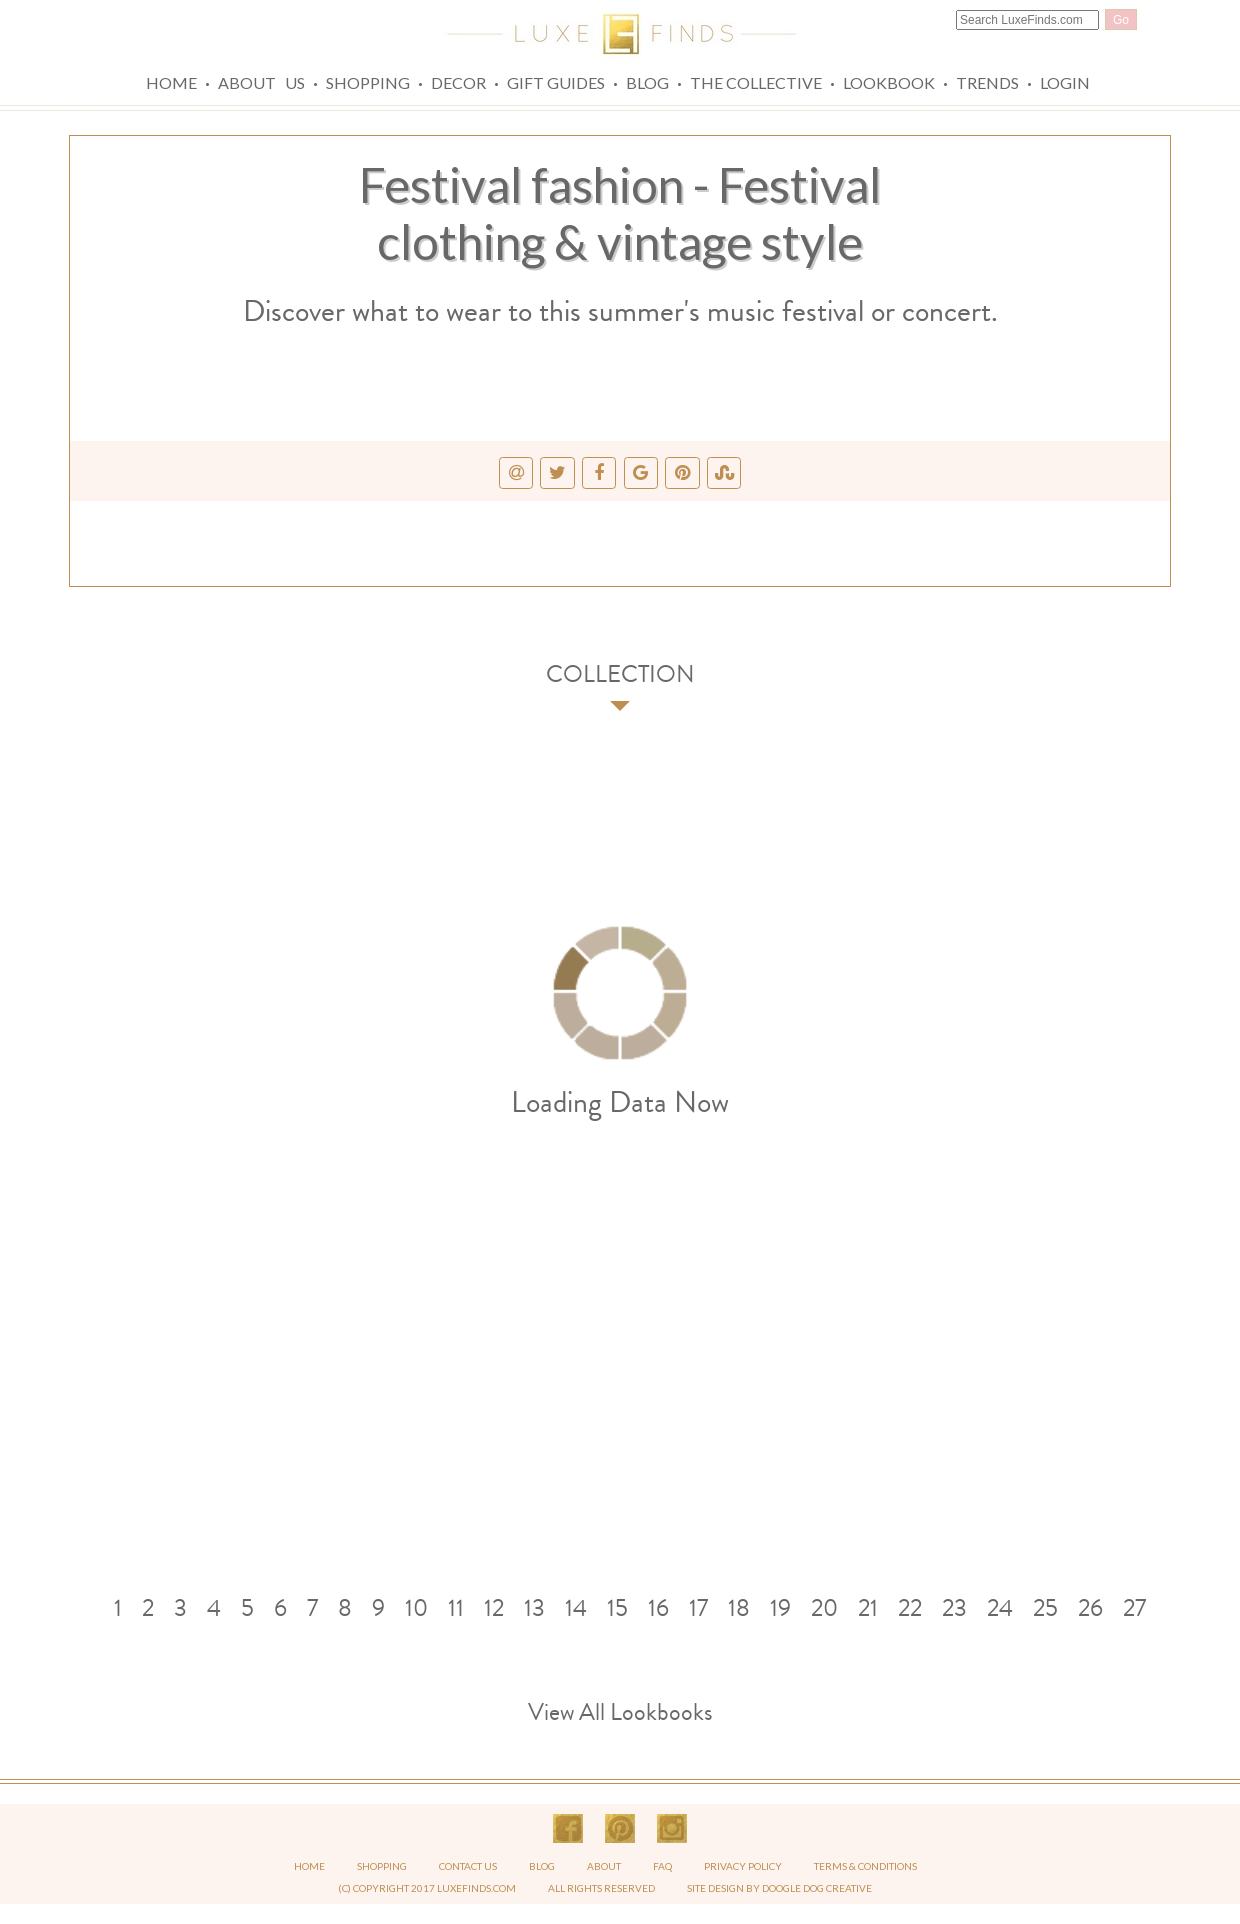 The image size is (1240, 1924). I want to click on 13, so click(534, 1608).